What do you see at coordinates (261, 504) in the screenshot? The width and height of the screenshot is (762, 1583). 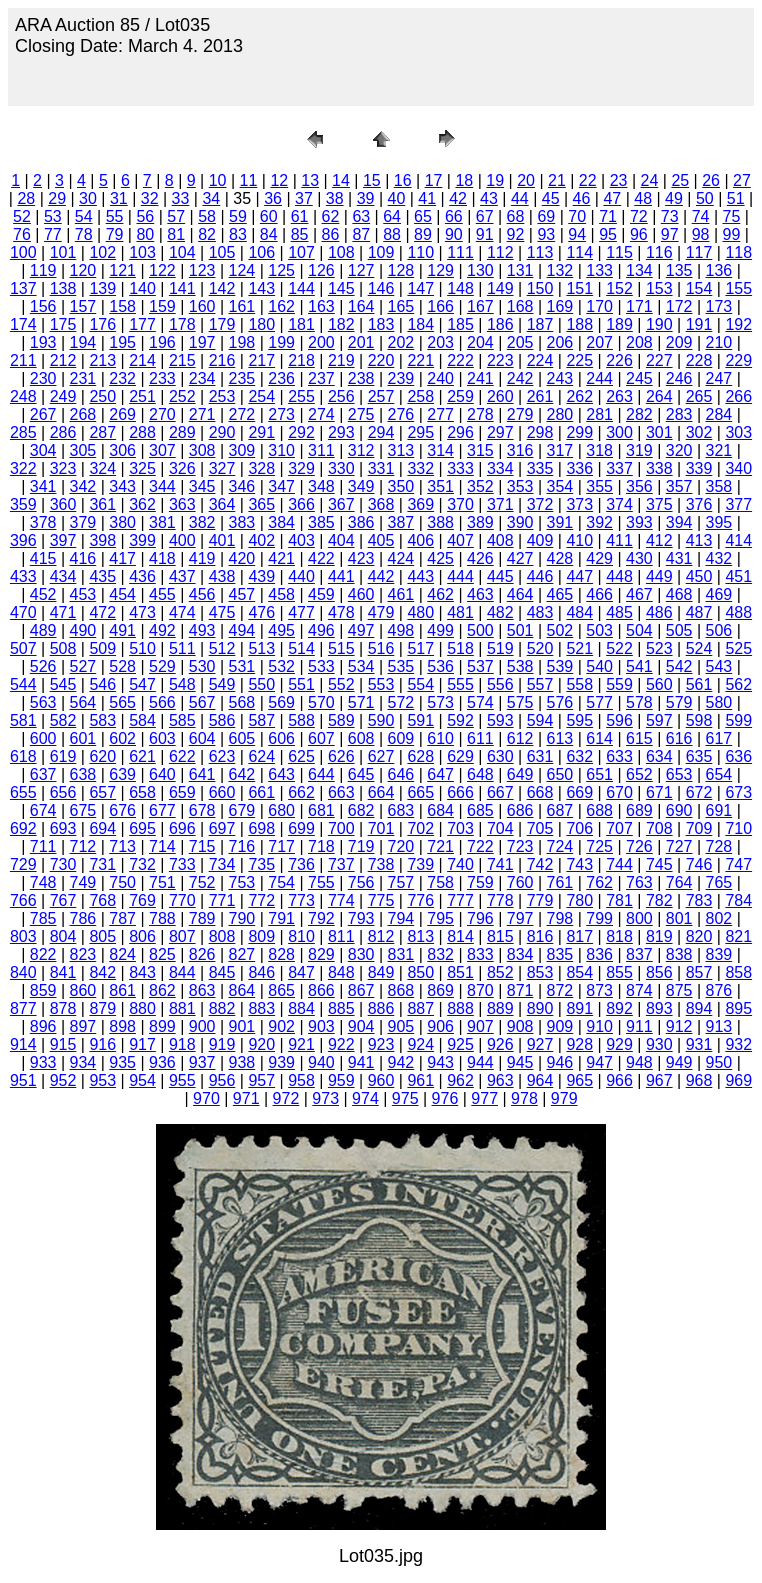 I see `365` at bounding box center [261, 504].